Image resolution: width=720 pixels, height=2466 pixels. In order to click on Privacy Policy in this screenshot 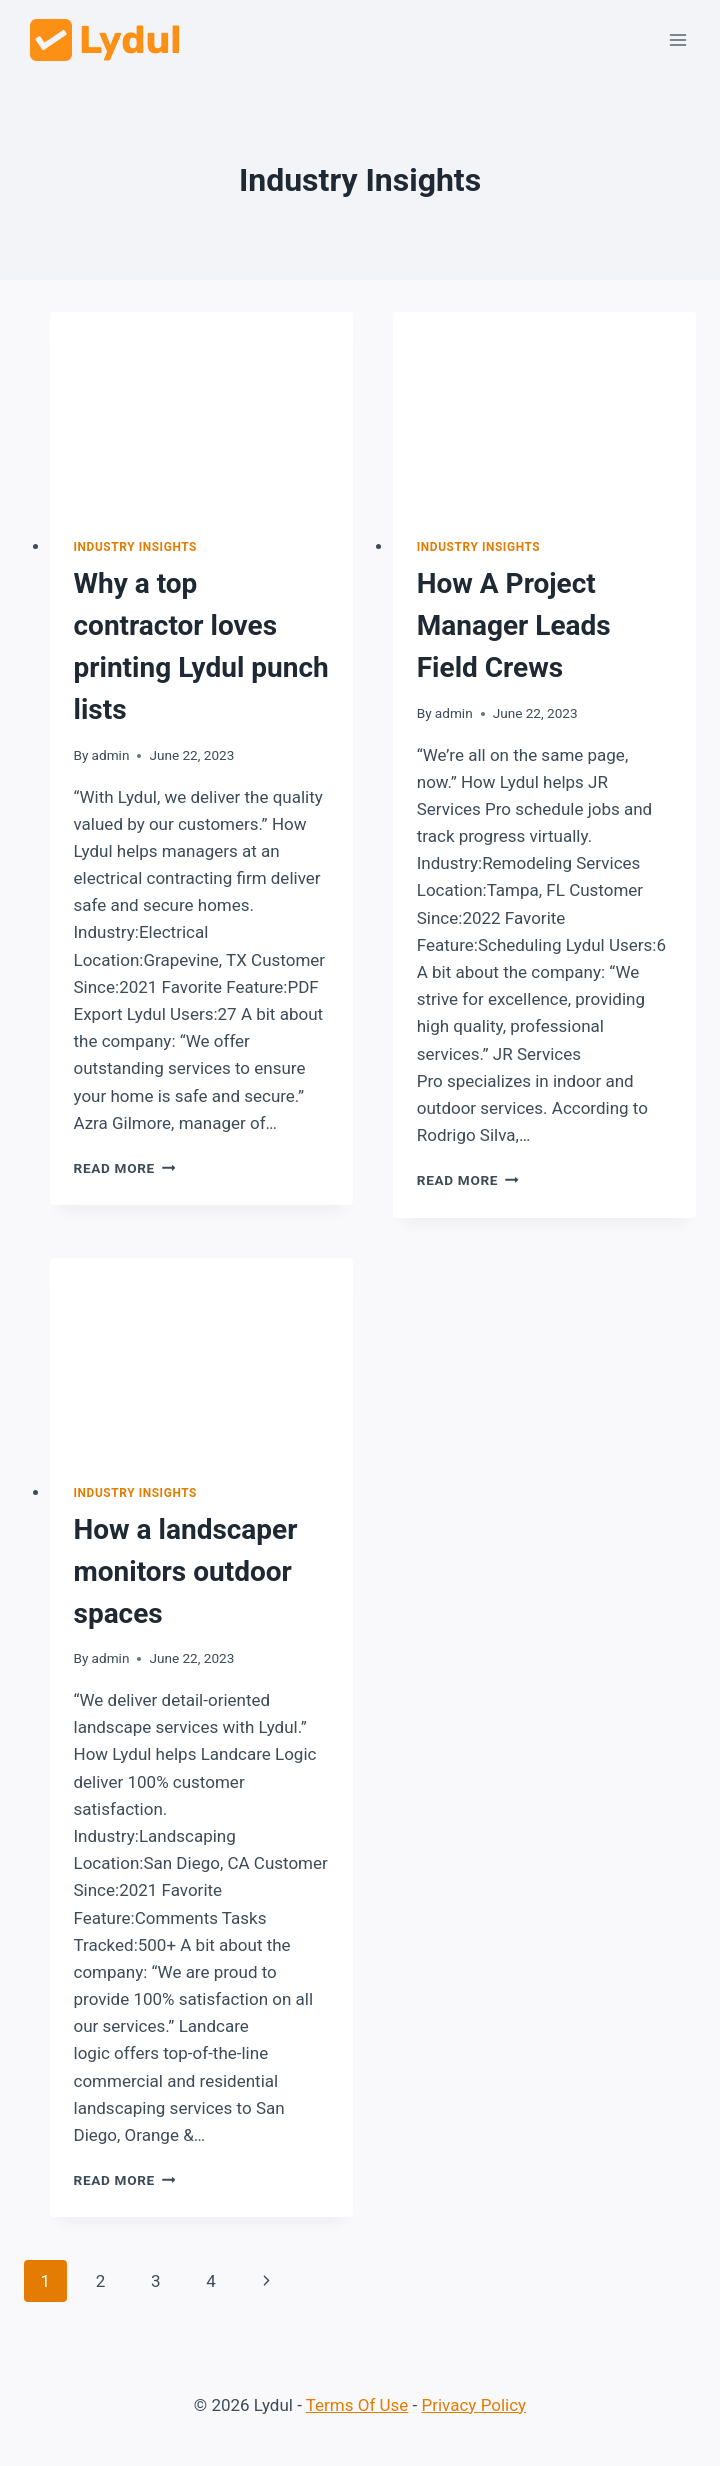, I will do `click(474, 2405)`.